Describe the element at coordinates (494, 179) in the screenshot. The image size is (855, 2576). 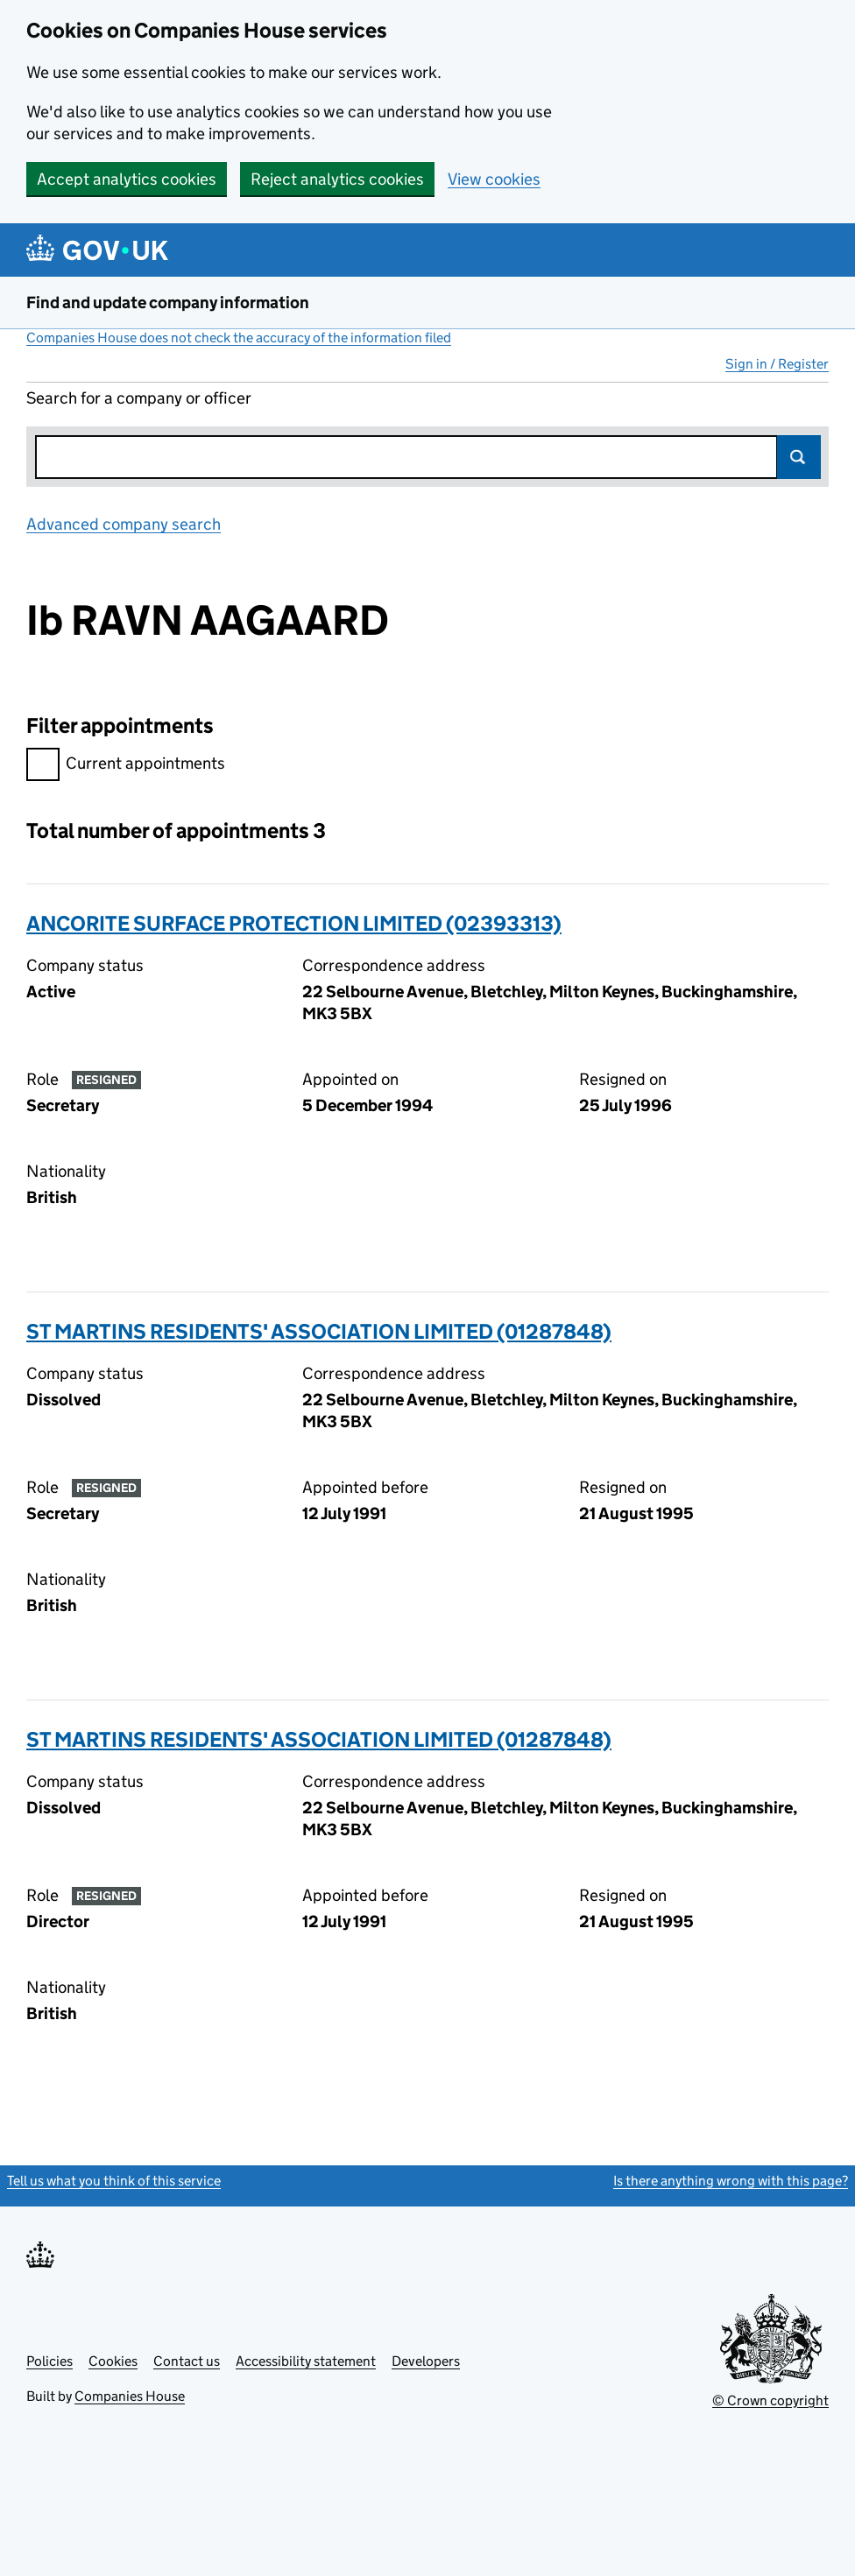
I see `View cookies` at that location.